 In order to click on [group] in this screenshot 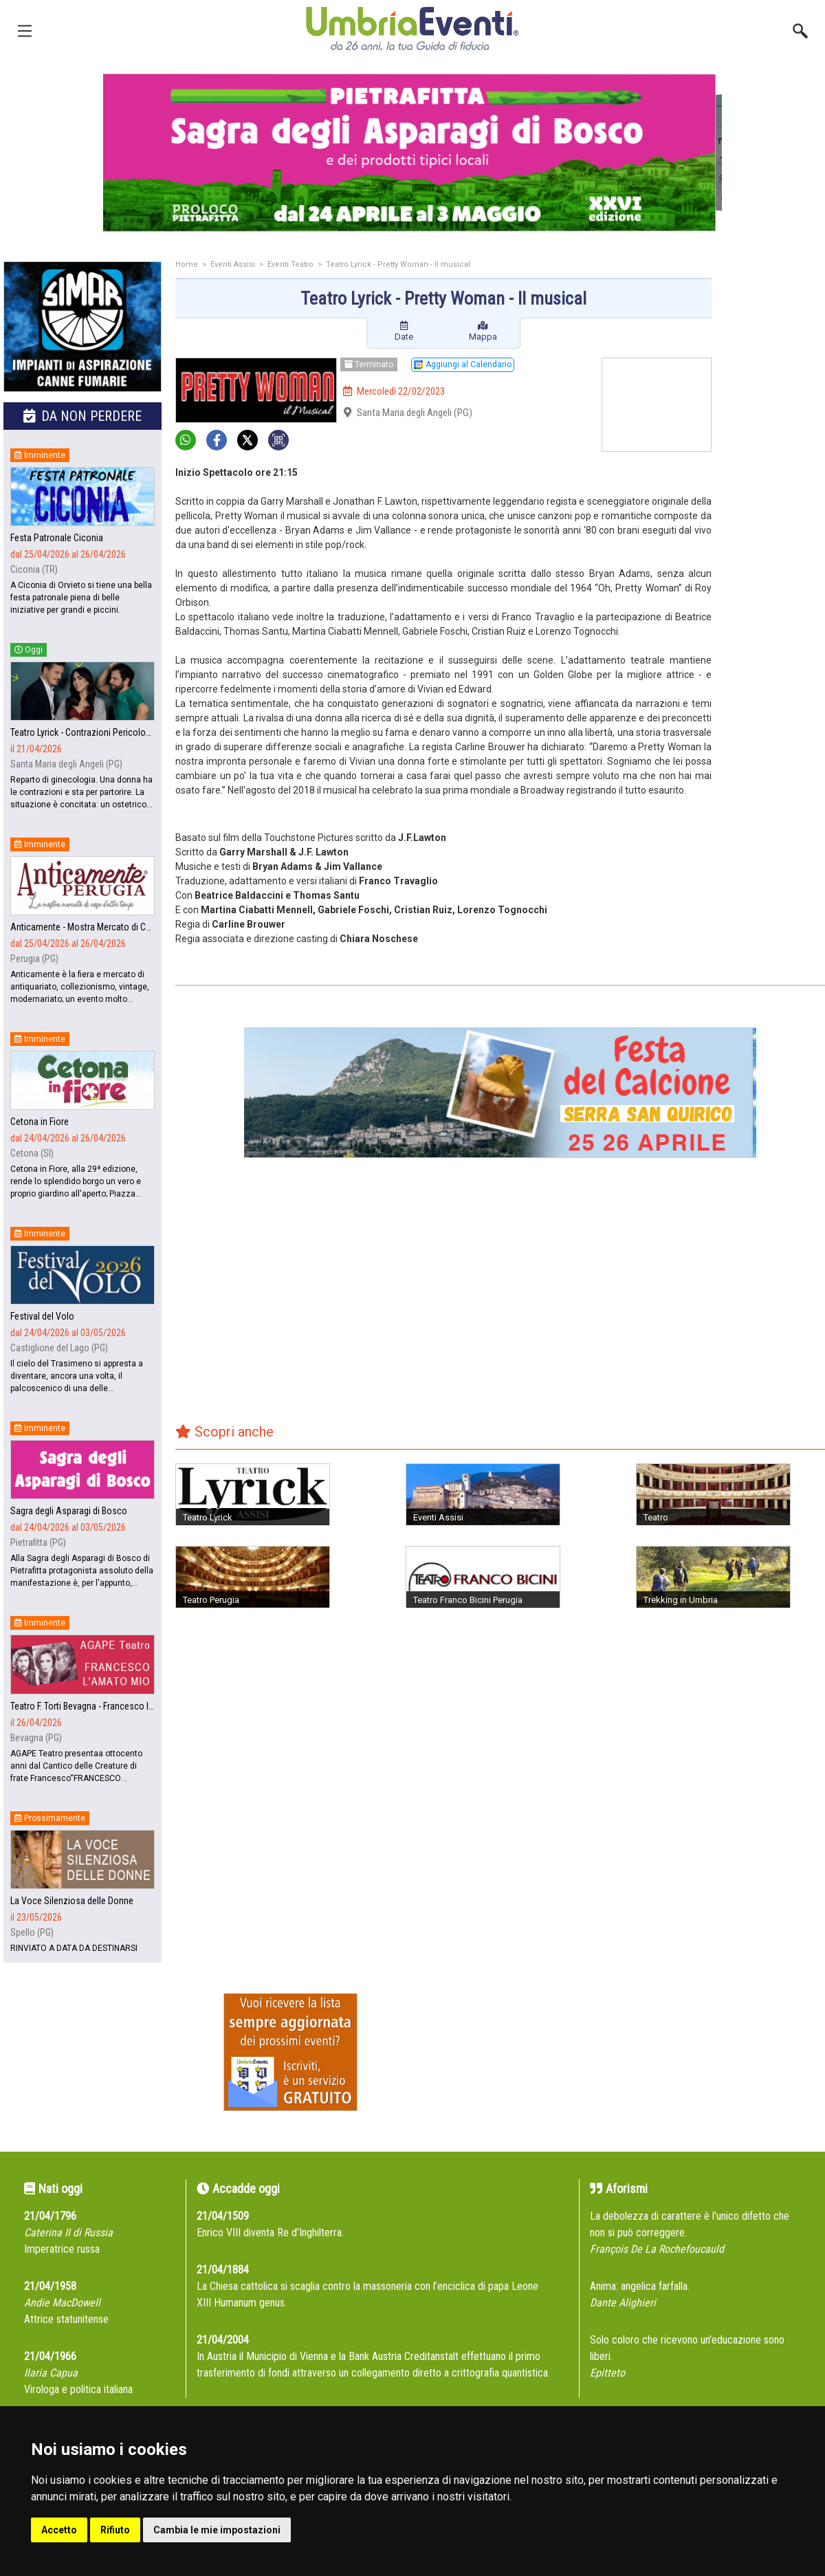, I will do `click(412, 153)`.